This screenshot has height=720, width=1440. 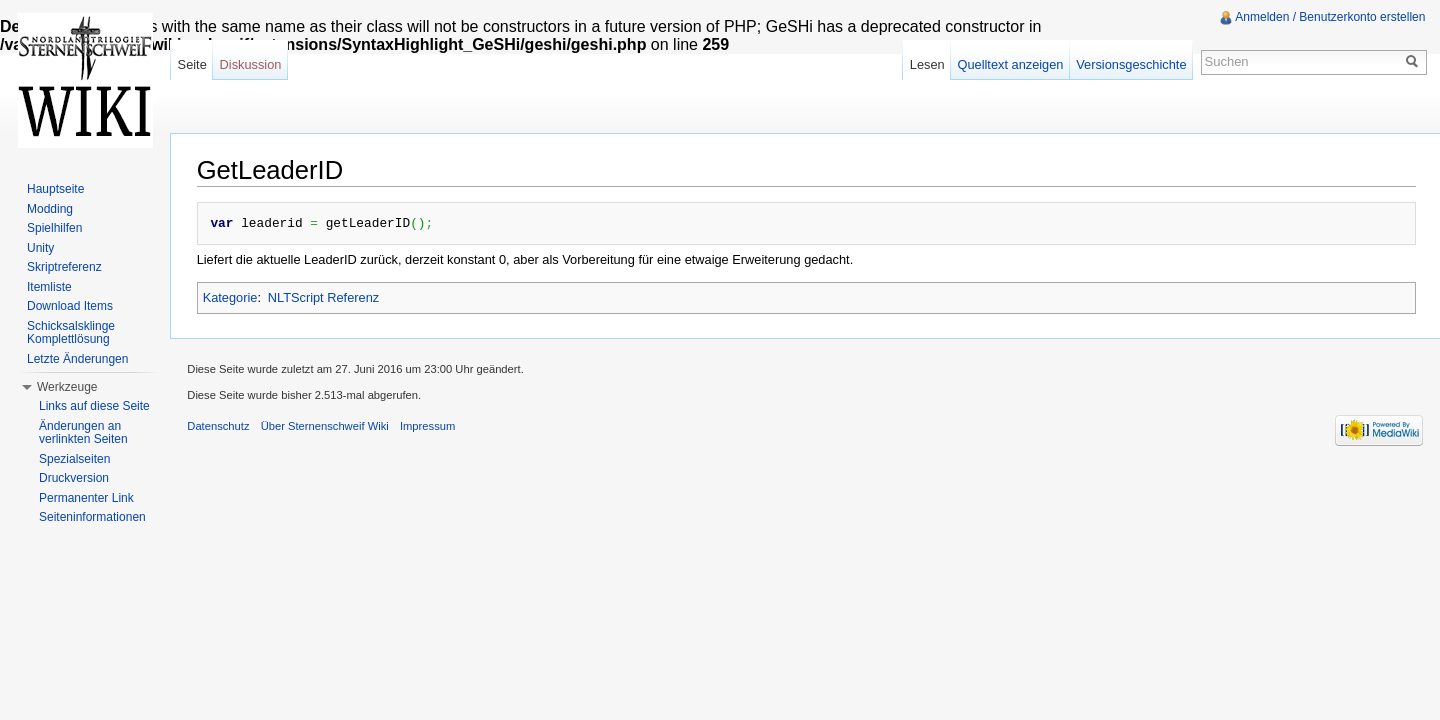 I want to click on Änderungen an verlinkten Seiten, so click(x=83, y=433).